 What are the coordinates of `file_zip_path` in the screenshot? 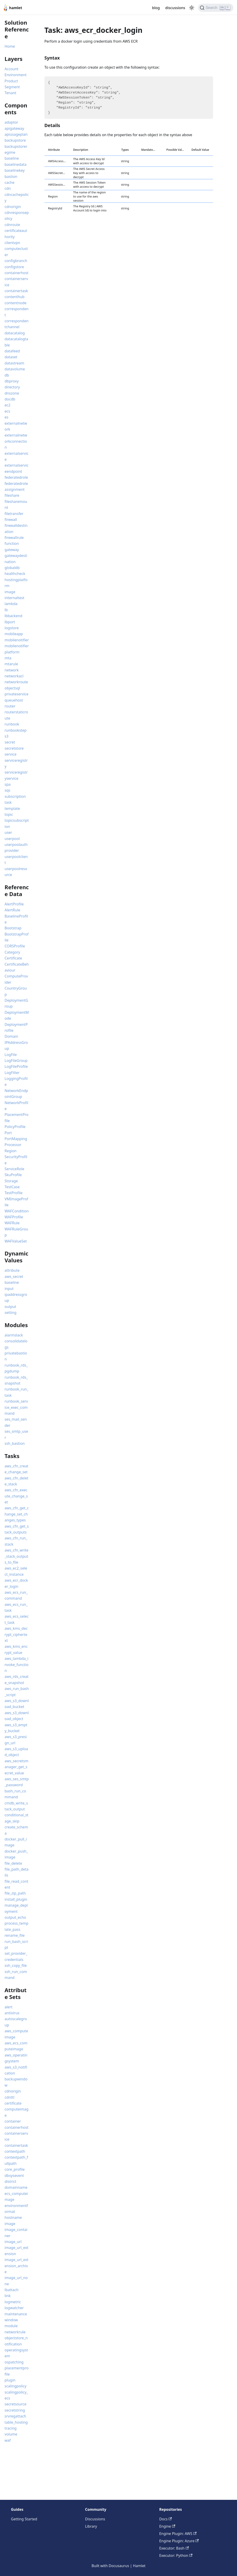 It's located at (15, 1893).